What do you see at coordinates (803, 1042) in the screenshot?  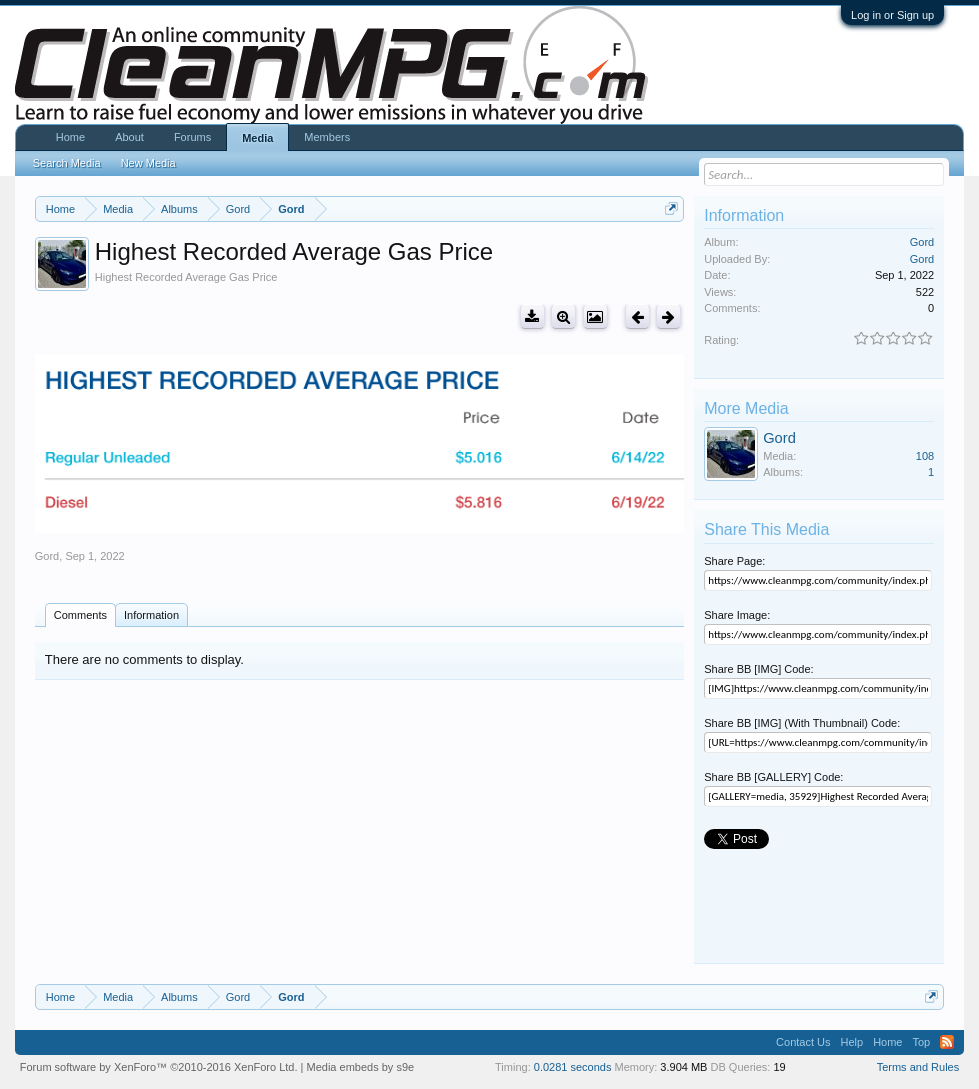 I see `Contact Us` at bounding box center [803, 1042].